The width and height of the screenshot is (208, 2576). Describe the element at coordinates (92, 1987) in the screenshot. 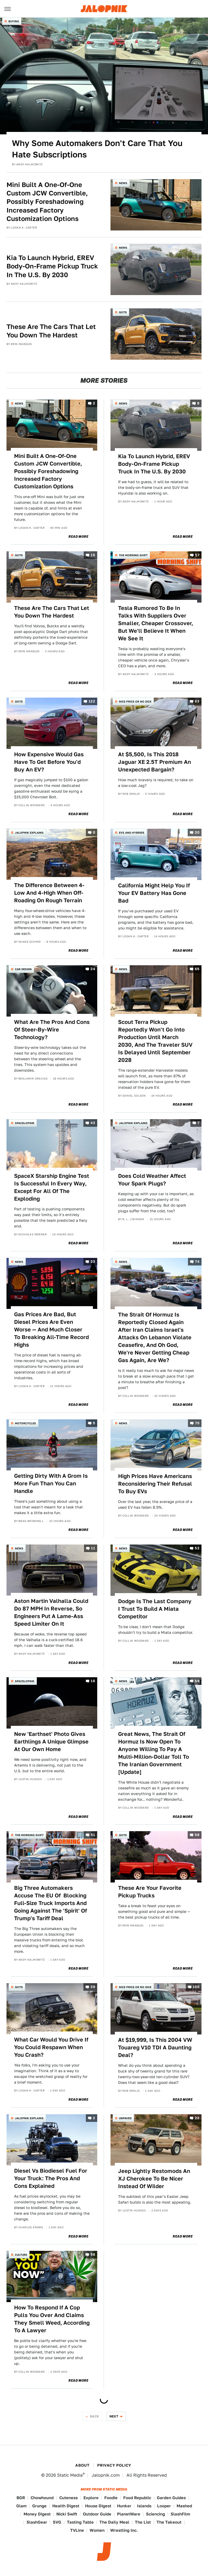

I see `39` at that location.